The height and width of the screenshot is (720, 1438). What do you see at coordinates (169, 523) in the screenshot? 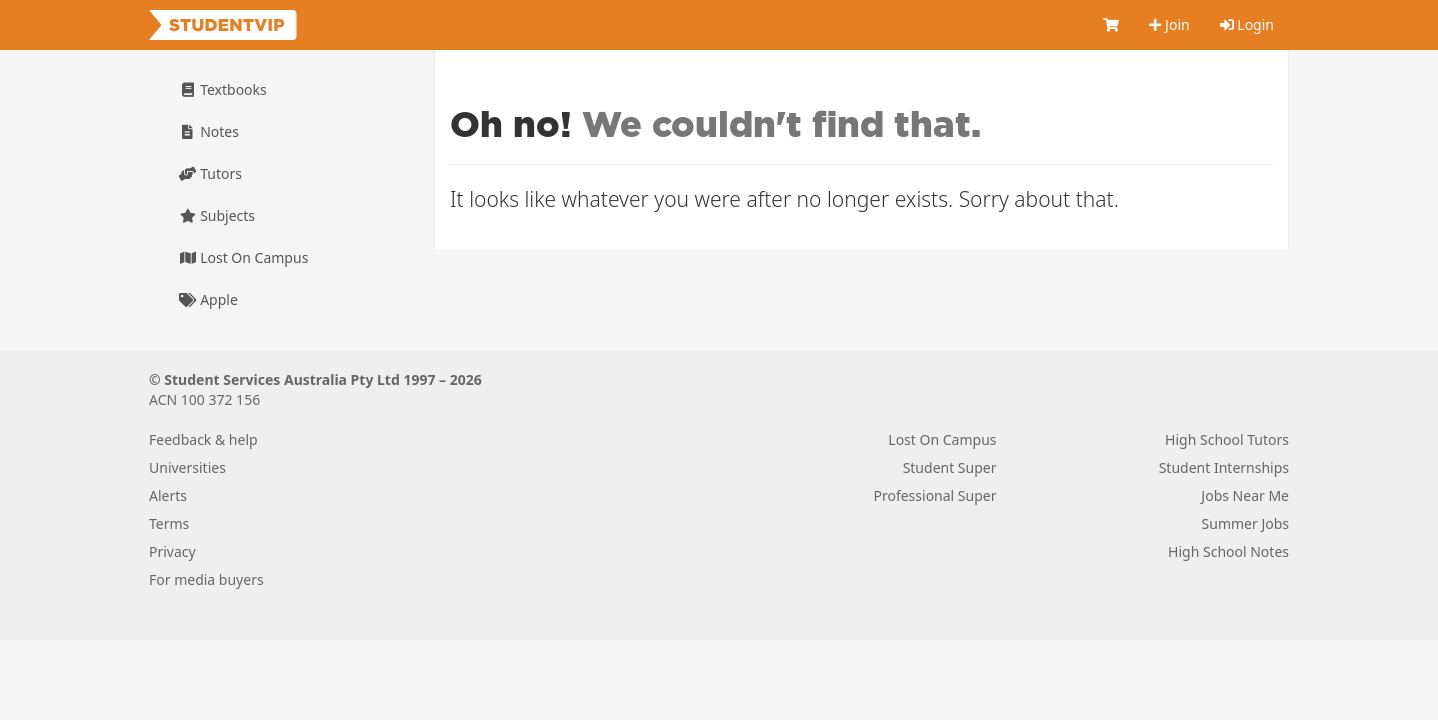
I see `Terms` at bounding box center [169, 523].